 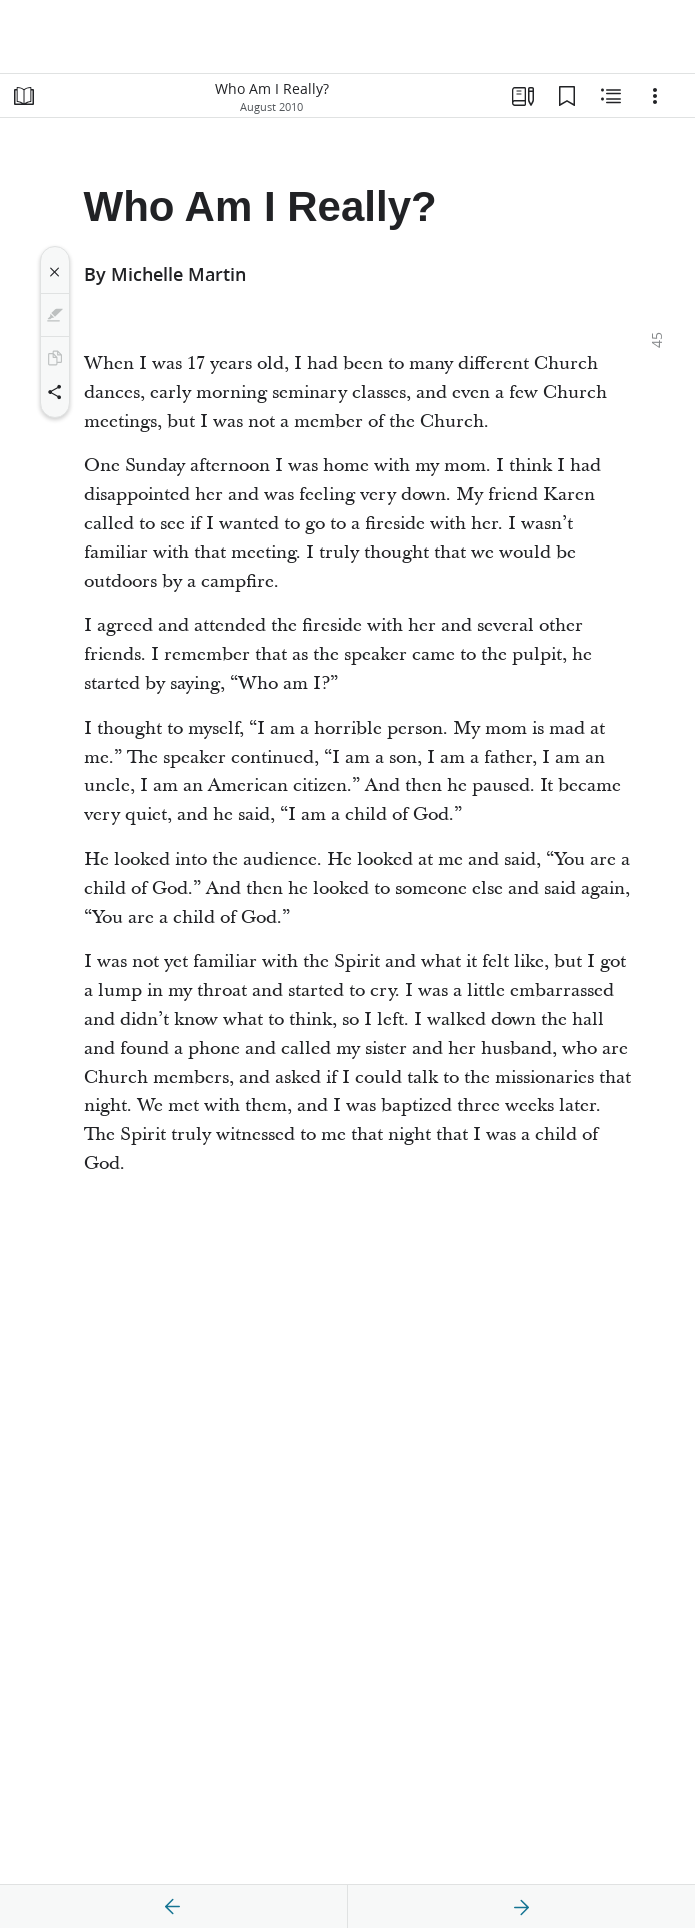 I want to click on [next], so click(x=521, y=1907).